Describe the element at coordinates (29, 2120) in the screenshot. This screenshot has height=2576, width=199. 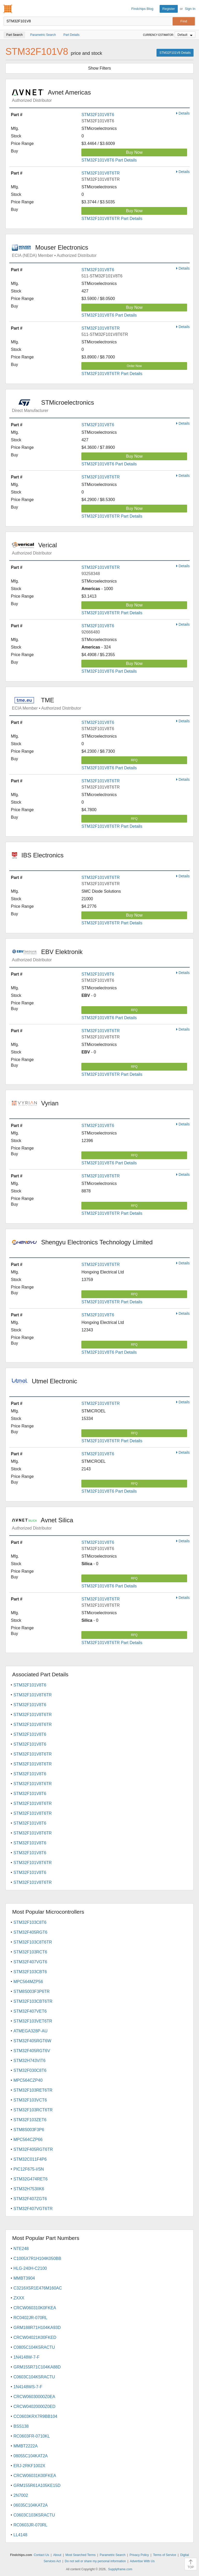
I see `STM32F103ZET6` at that location.